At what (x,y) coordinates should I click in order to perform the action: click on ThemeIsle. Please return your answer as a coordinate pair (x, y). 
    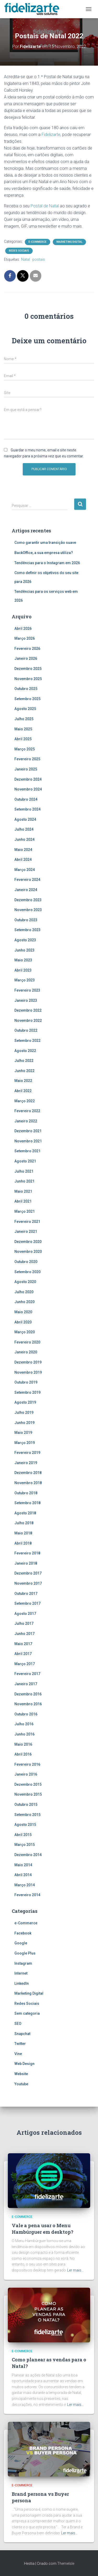
    Looking at the image, I should click on (65, 2563).